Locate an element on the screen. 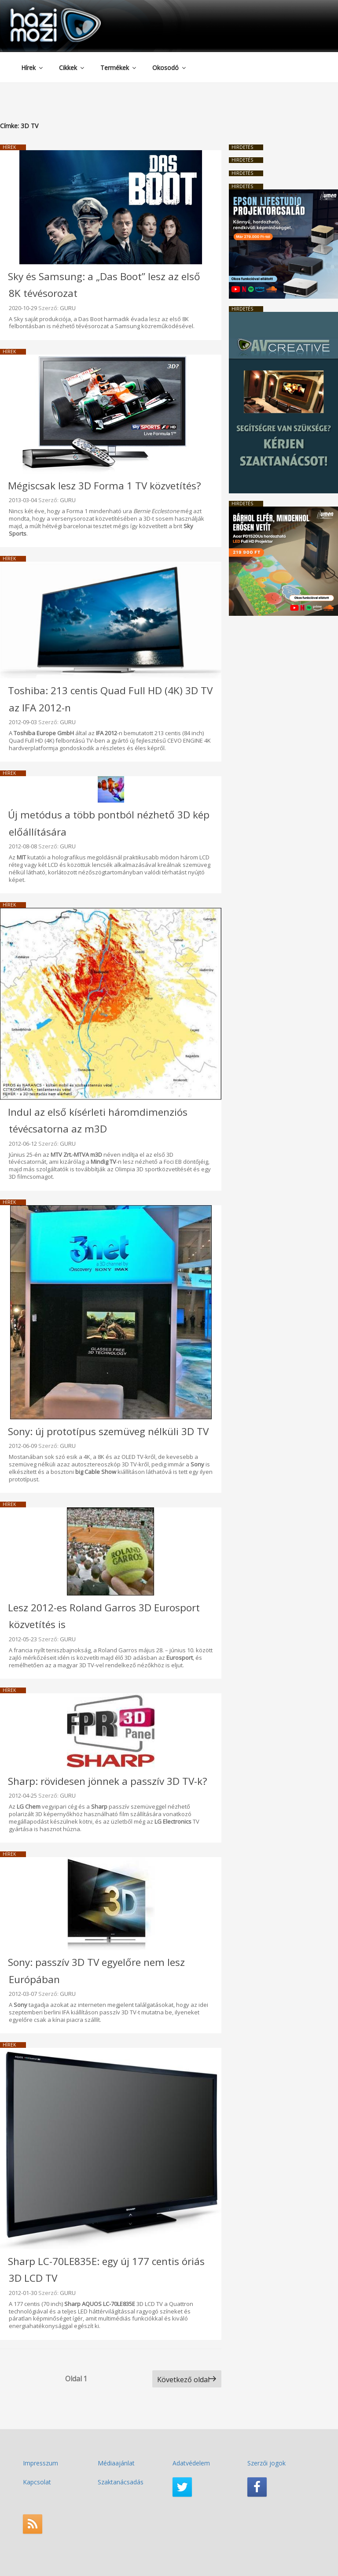  Okosodó is located at coordinates (169, 67).